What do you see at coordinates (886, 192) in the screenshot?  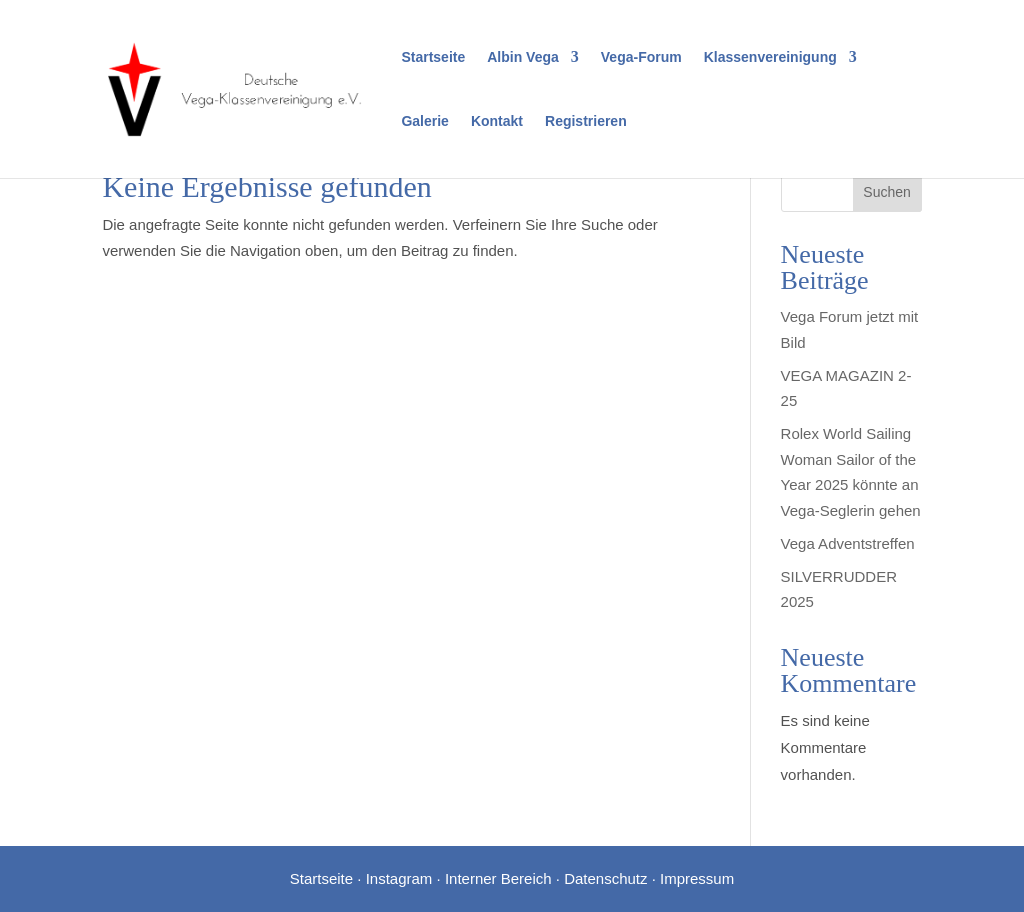 I see `Suchen` at bounding box center [886, 192].